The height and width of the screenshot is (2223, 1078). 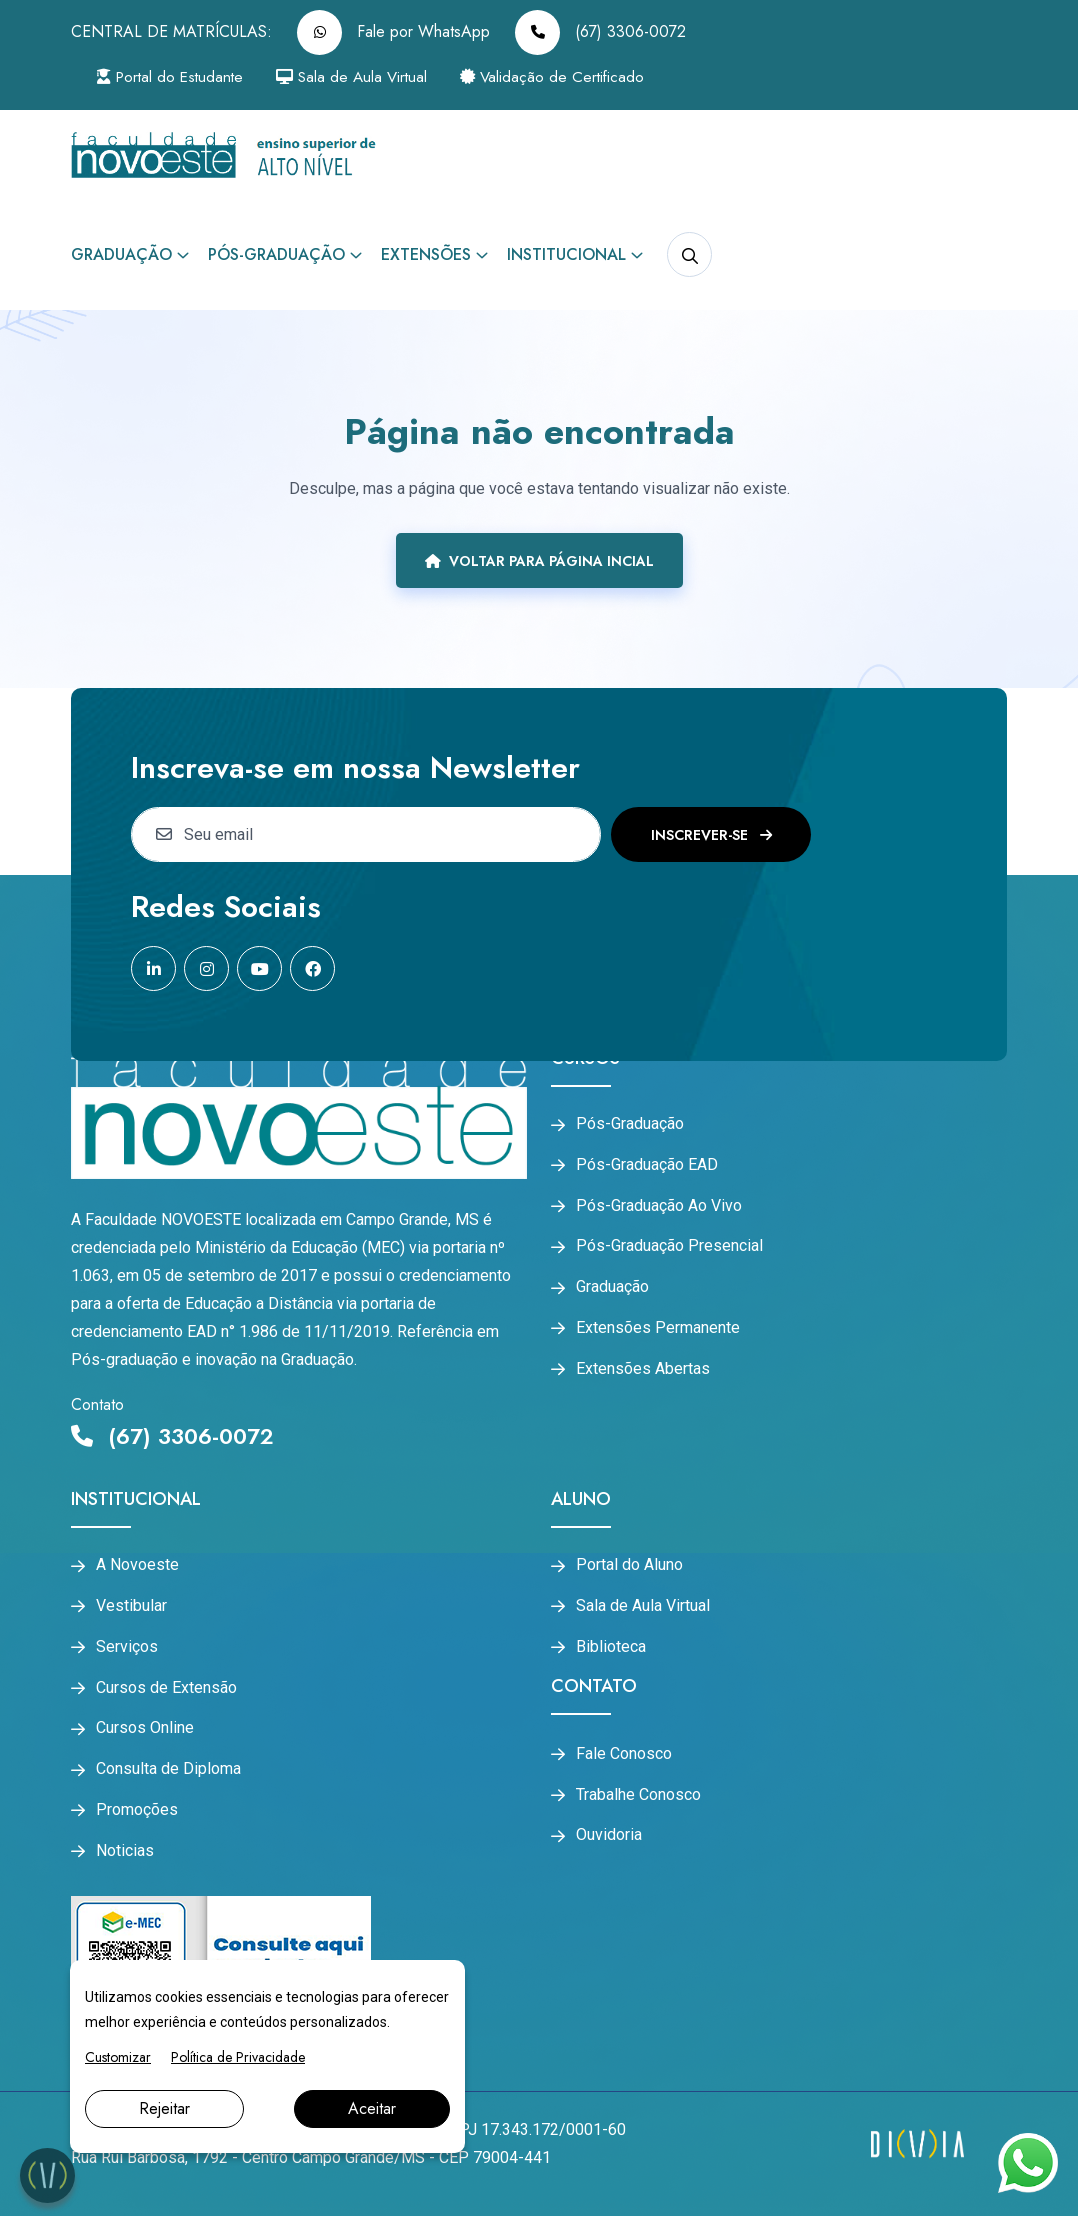 What do you see at coordinates (426, 254) in the screenshot?
I see `Extensões` at bounding box center [426, 254].